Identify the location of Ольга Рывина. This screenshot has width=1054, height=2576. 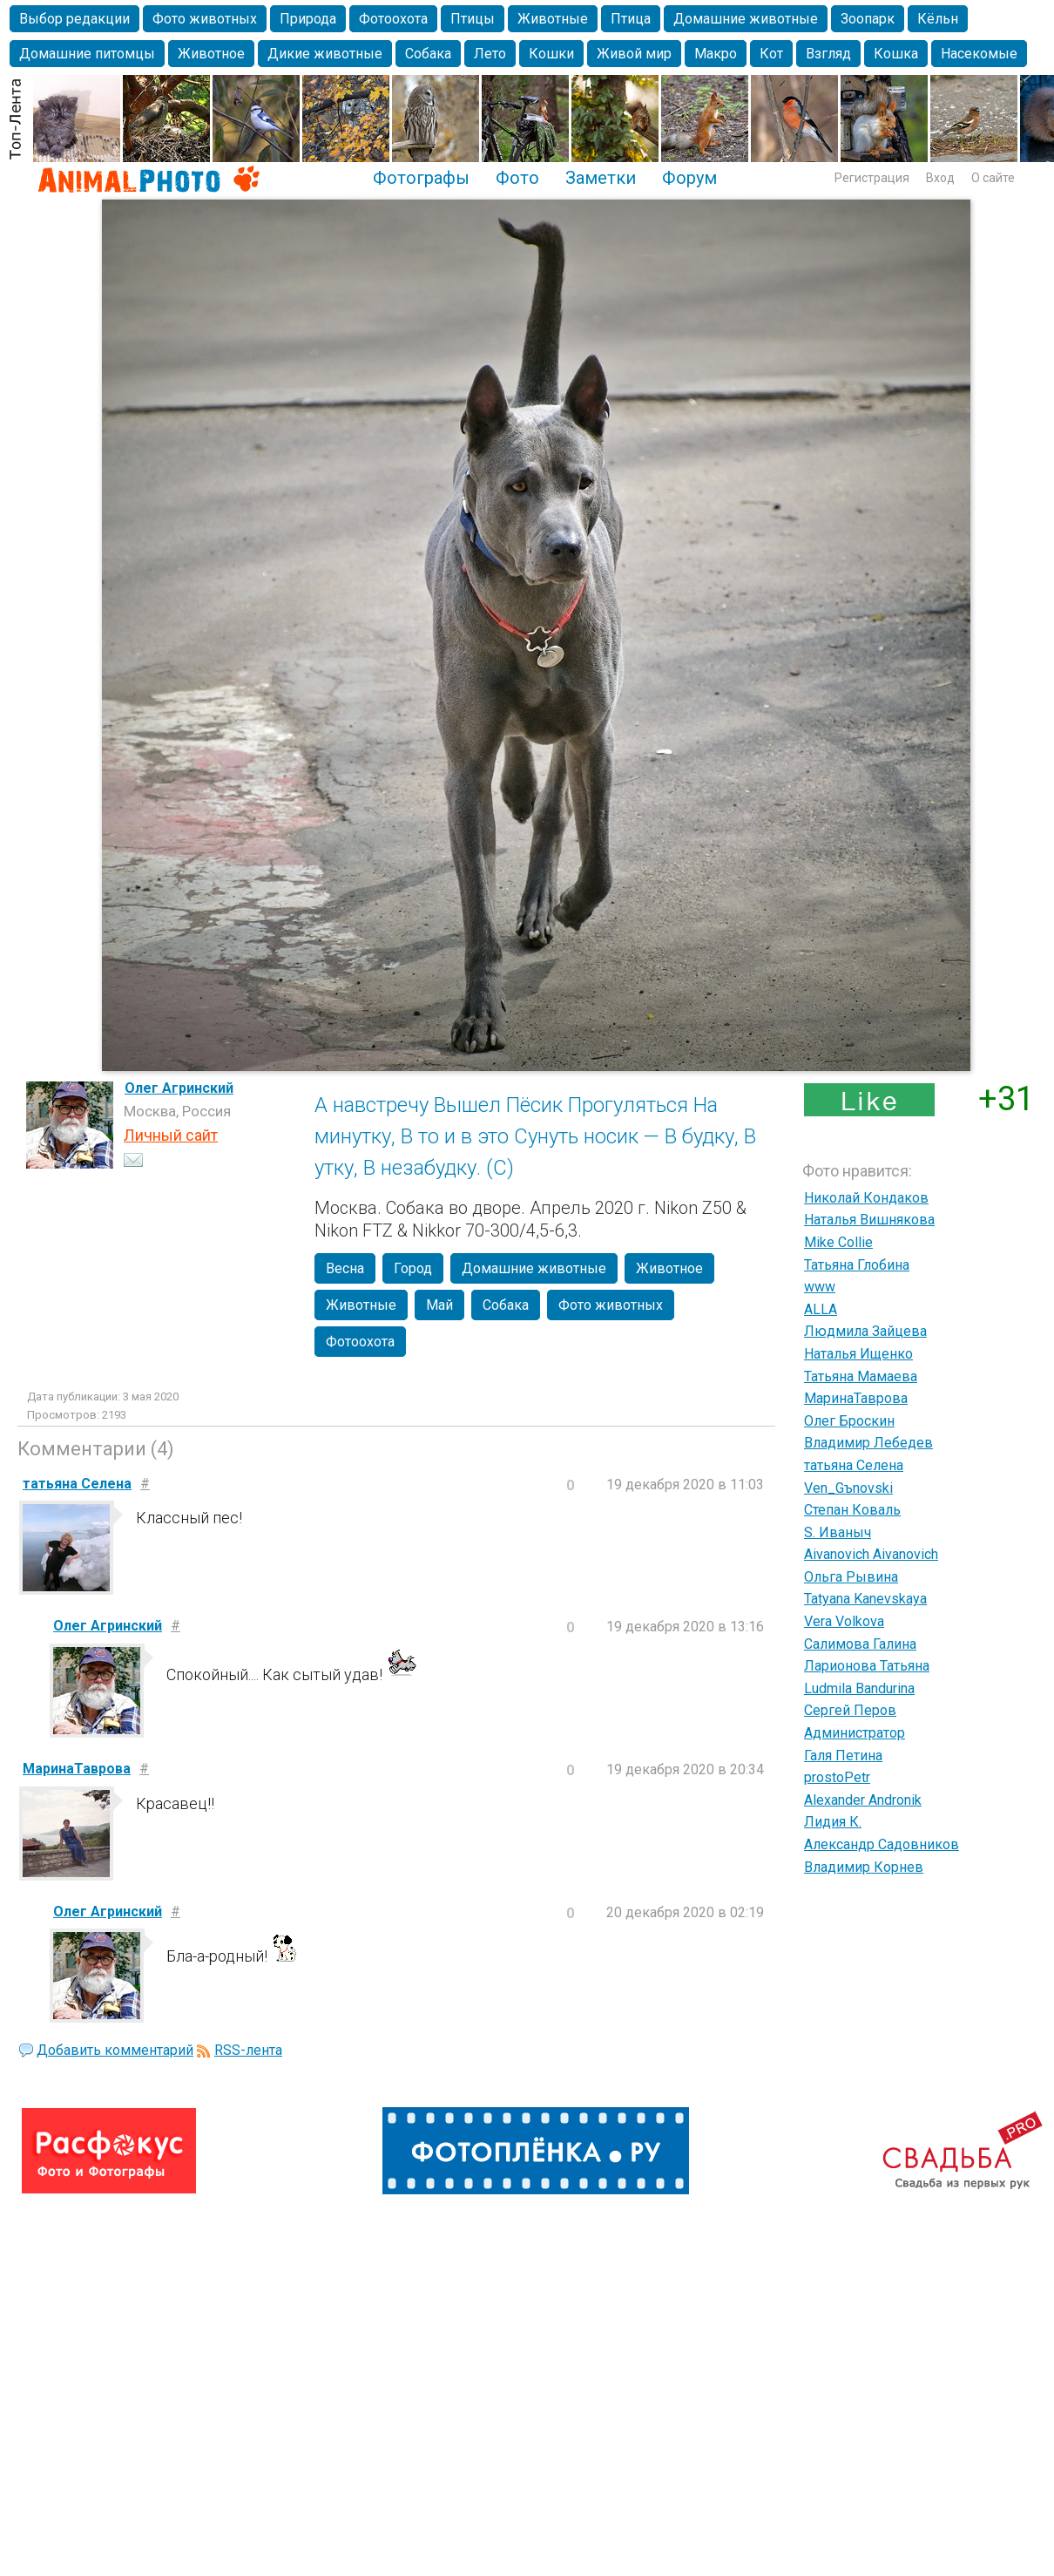
(851, 1577).